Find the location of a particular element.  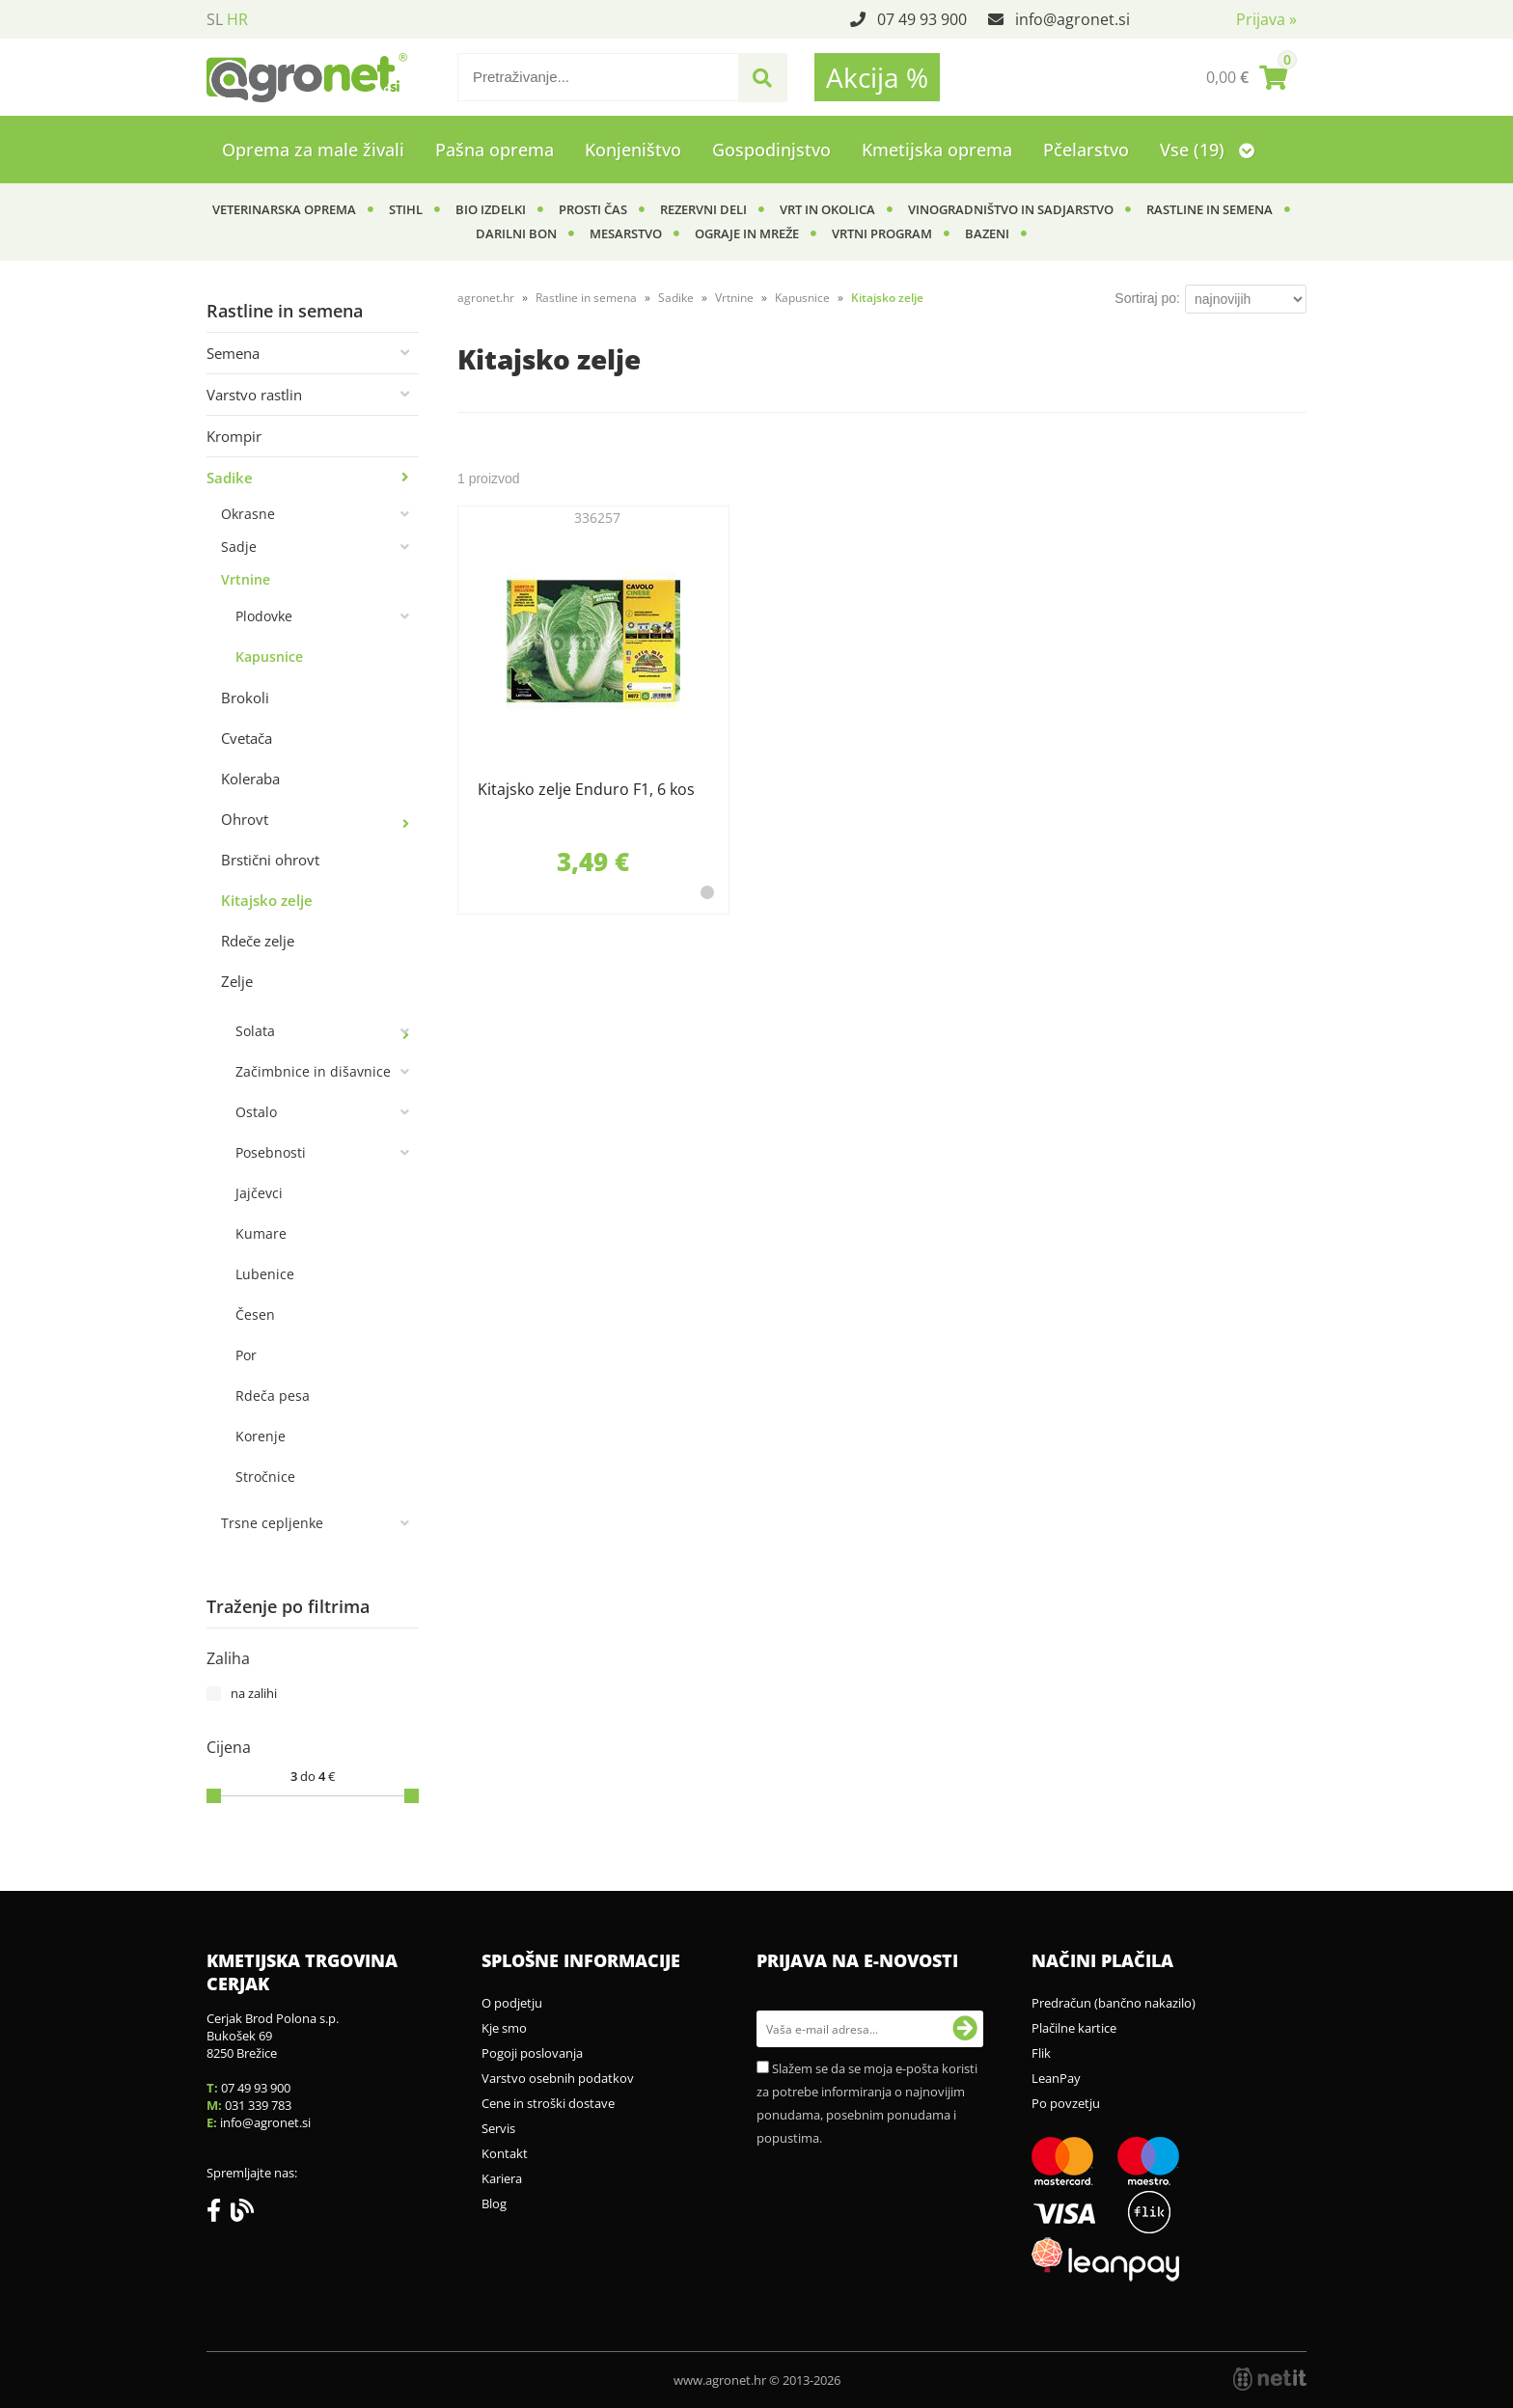

Kariera is located at coordinates (501, 2178).